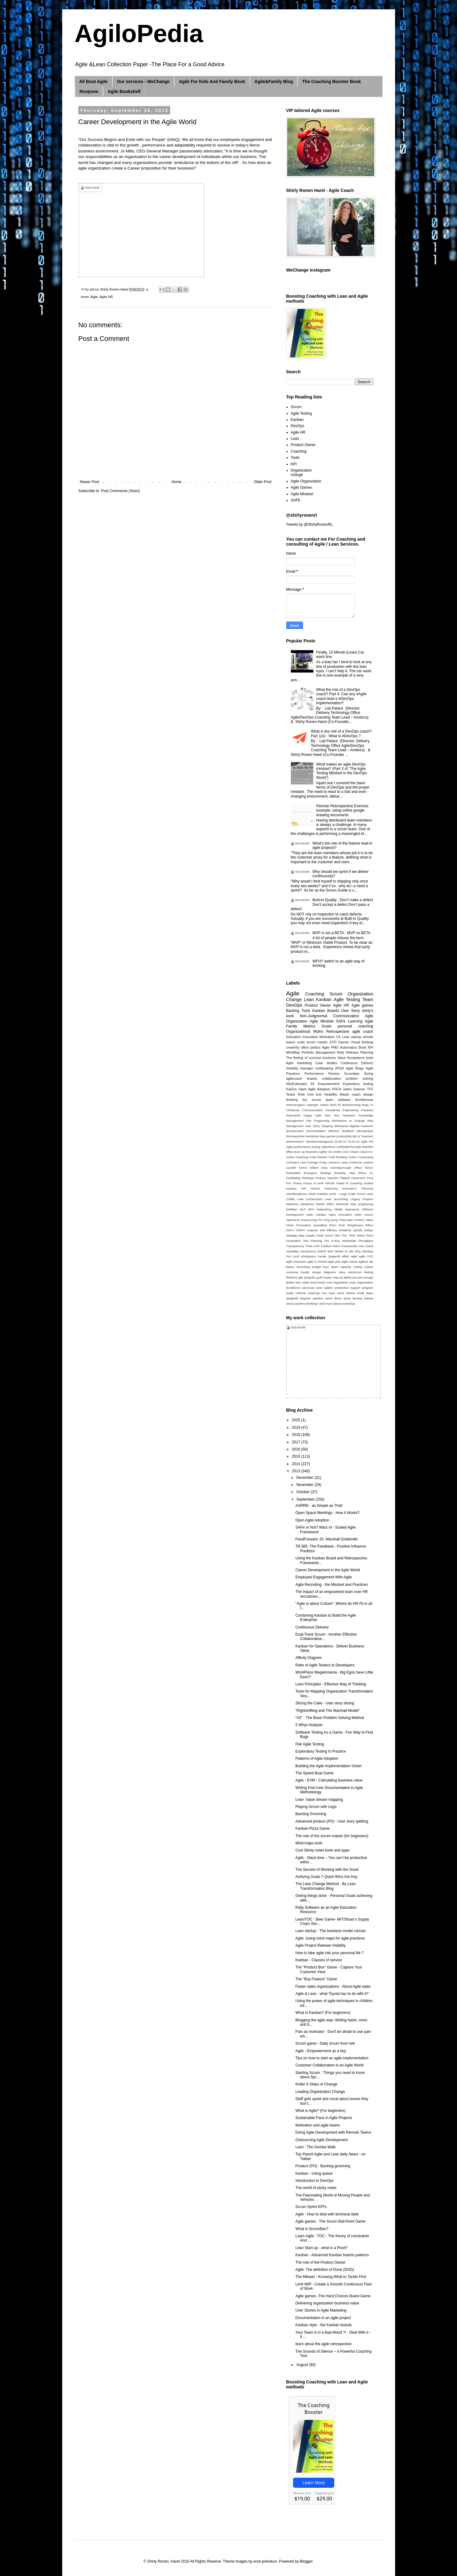  I want to click on Strategy Map, so click(295, 1235).